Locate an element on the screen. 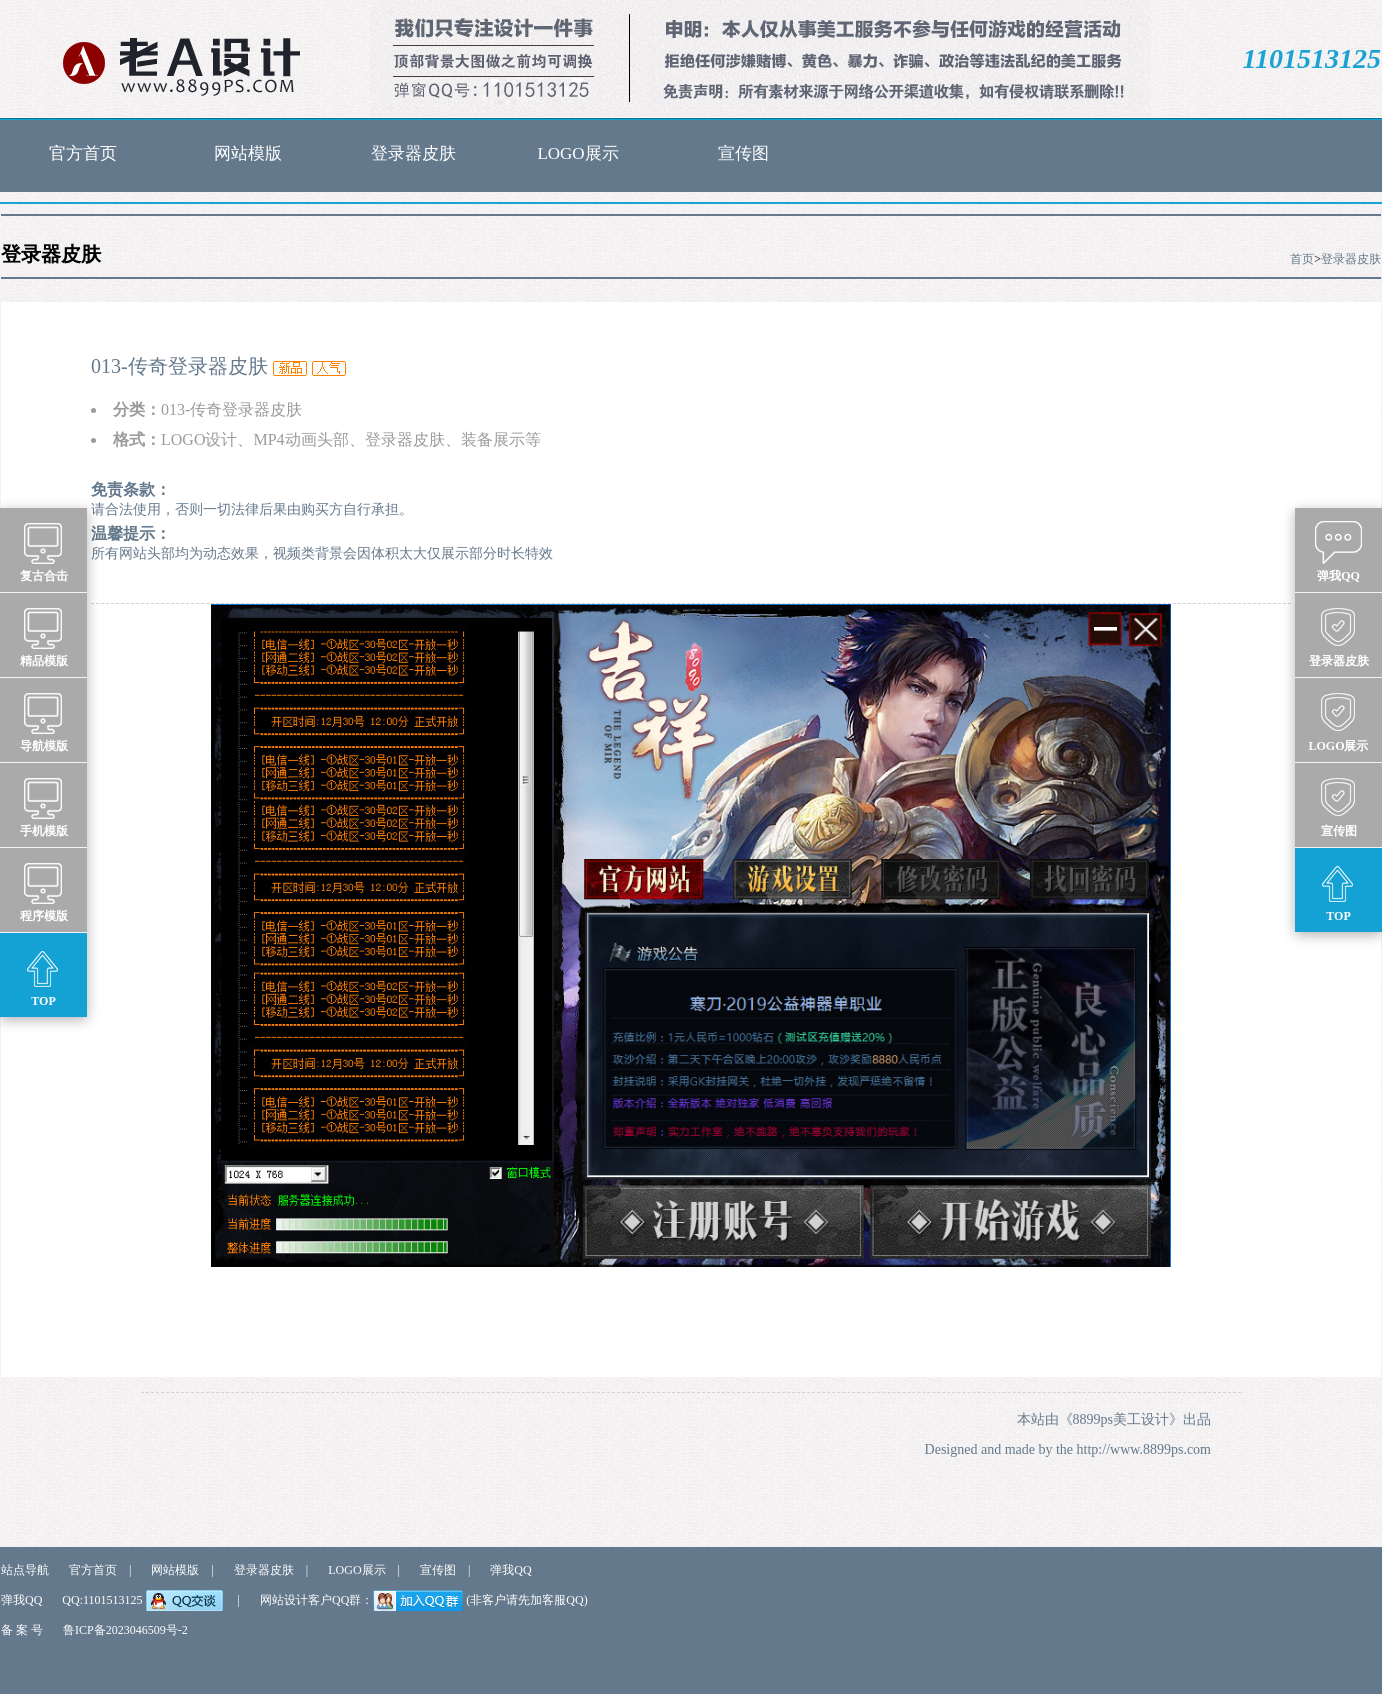  程序模版 is located at coordinates (44, 891).